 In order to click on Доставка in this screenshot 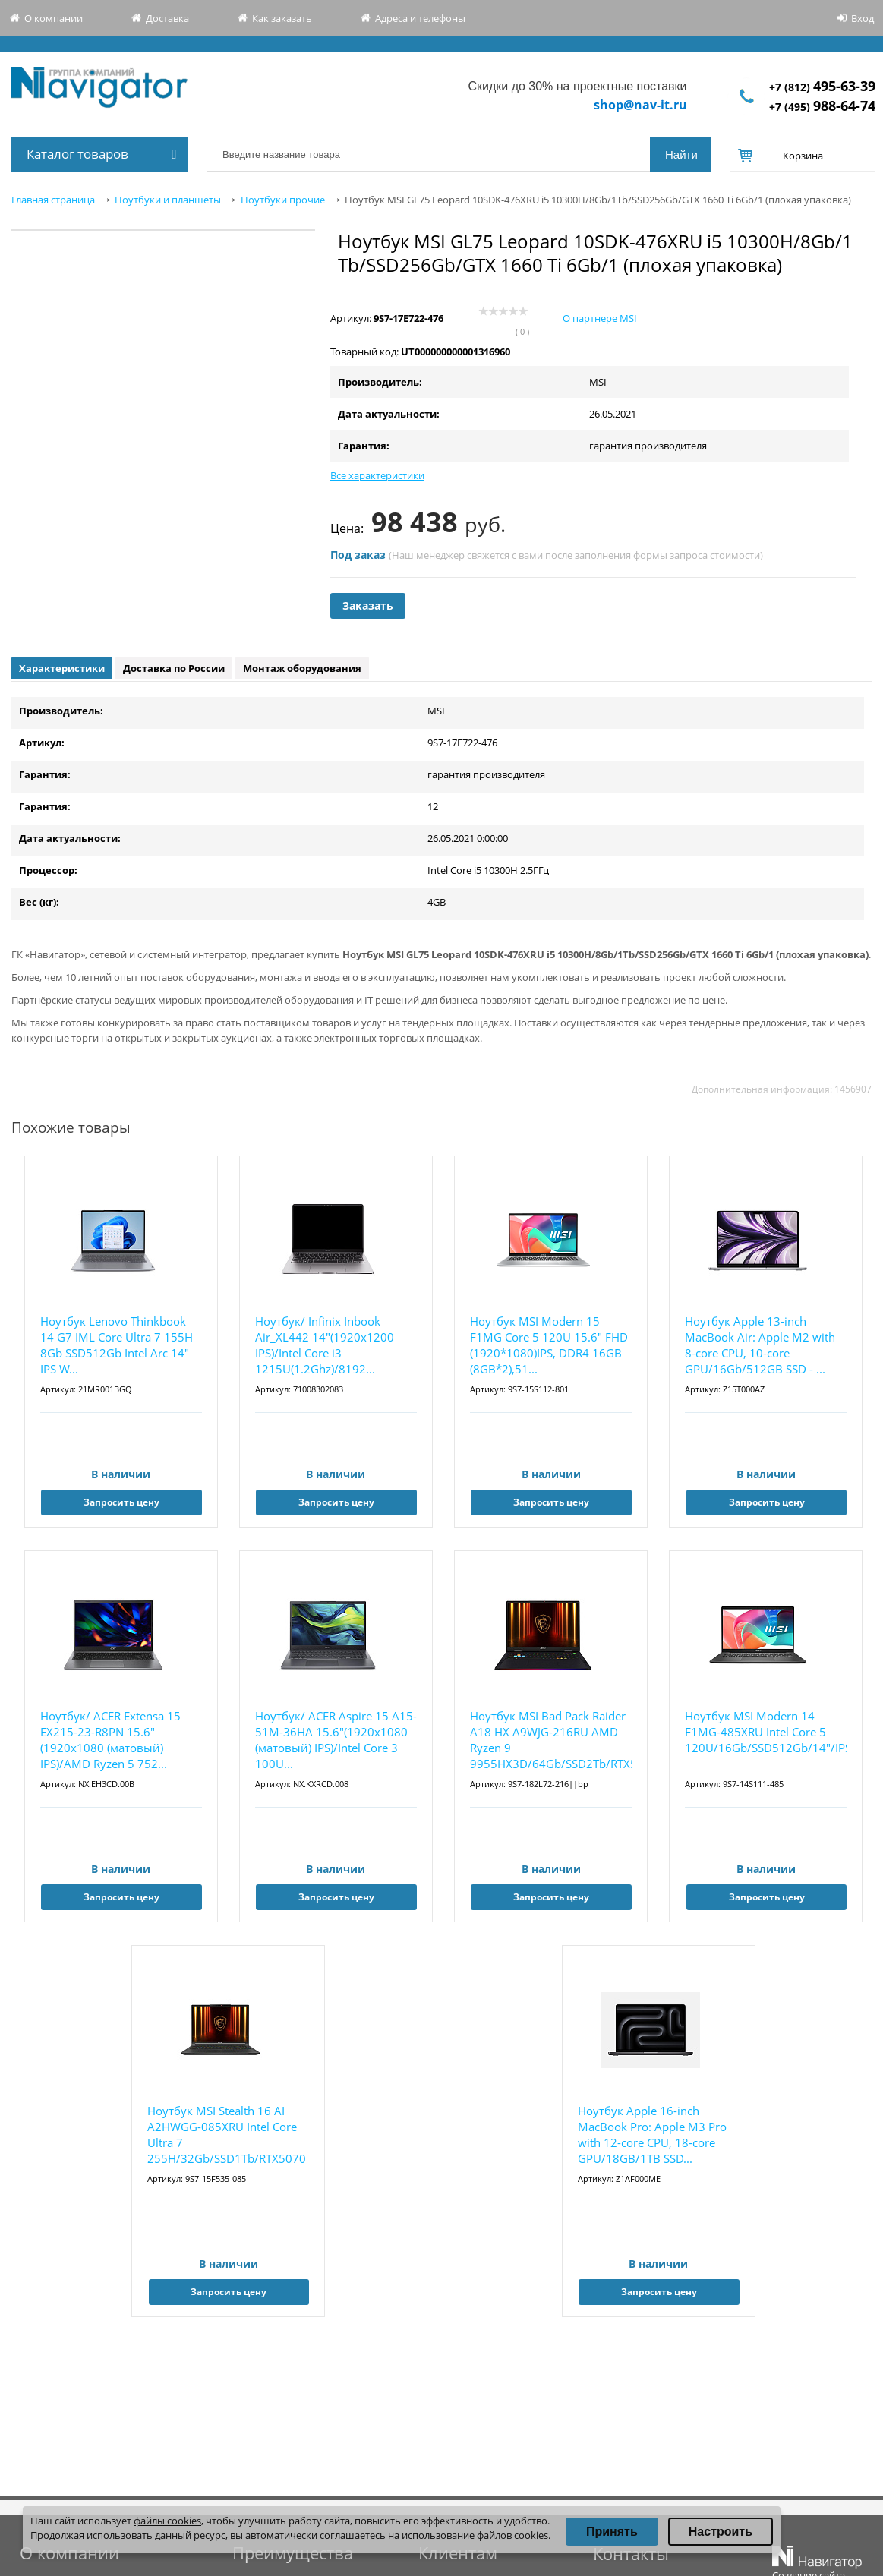, I will do `click(167, 18)`.